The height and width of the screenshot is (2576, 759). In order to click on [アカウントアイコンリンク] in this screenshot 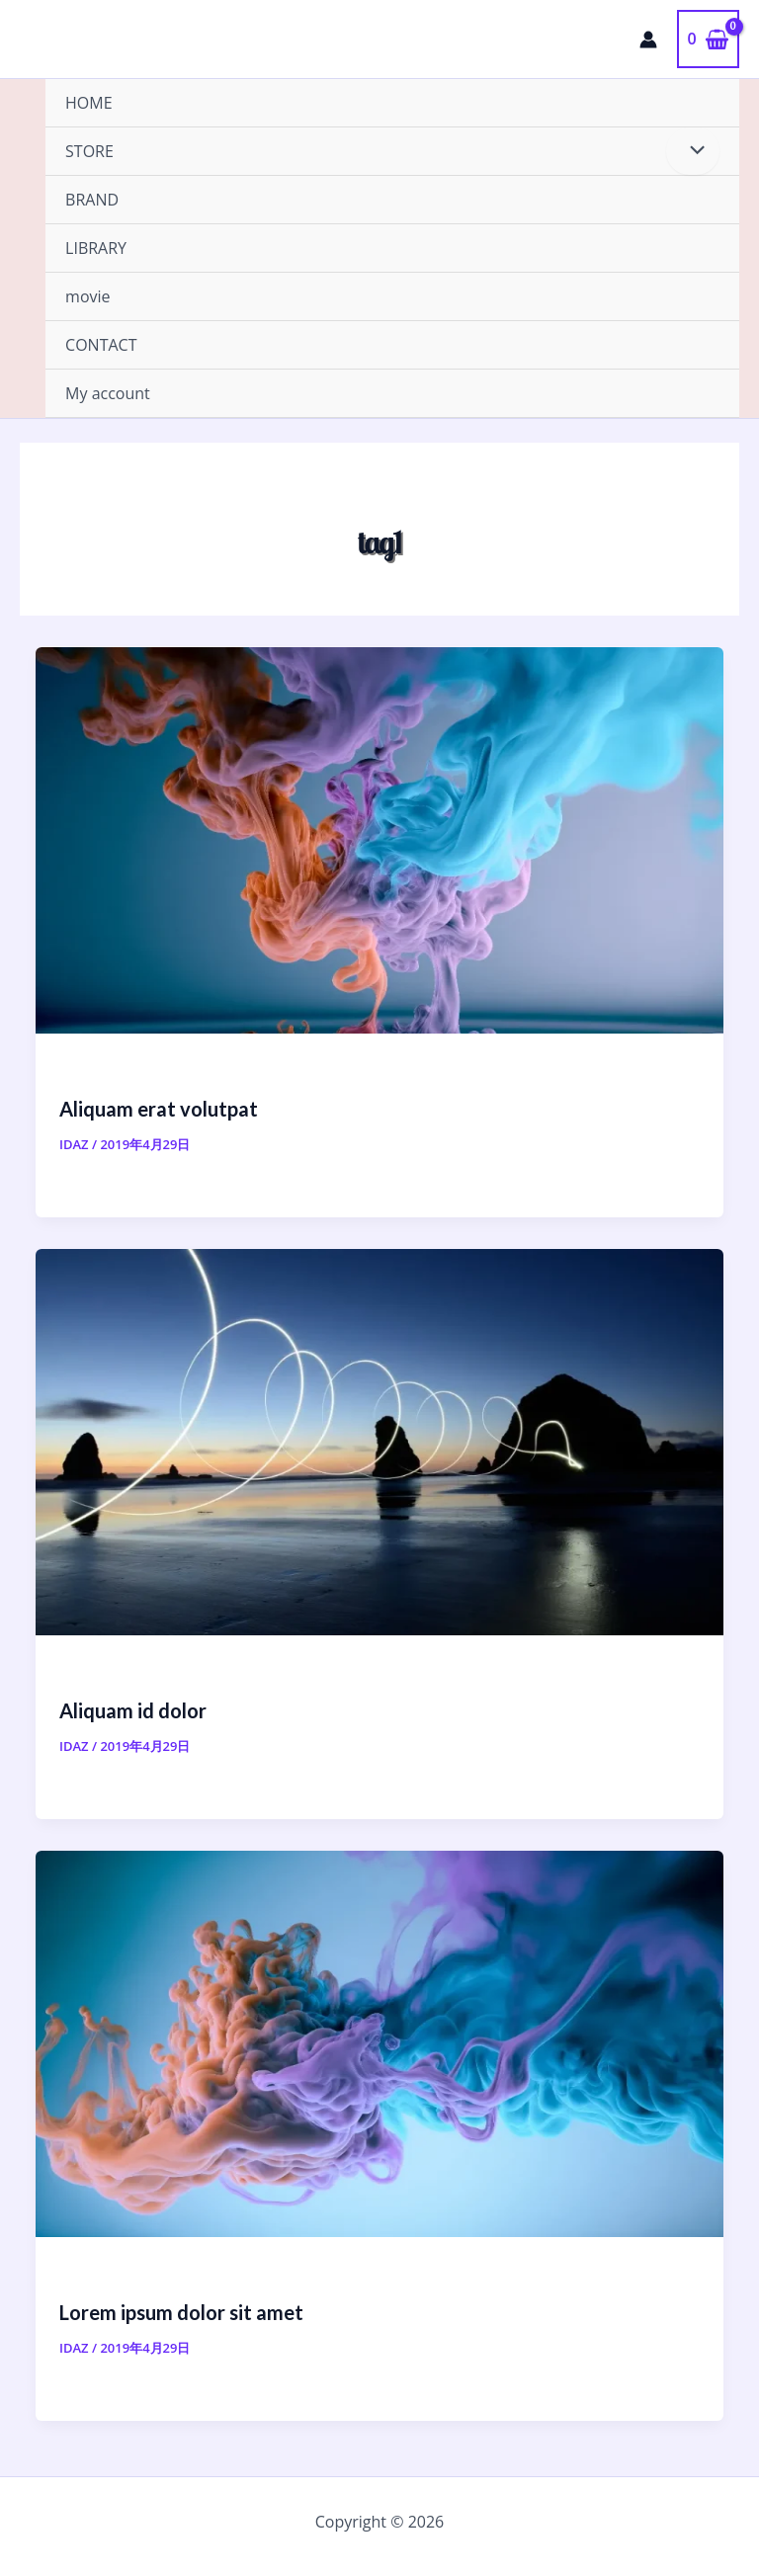, I will do `click(648, 39)`.